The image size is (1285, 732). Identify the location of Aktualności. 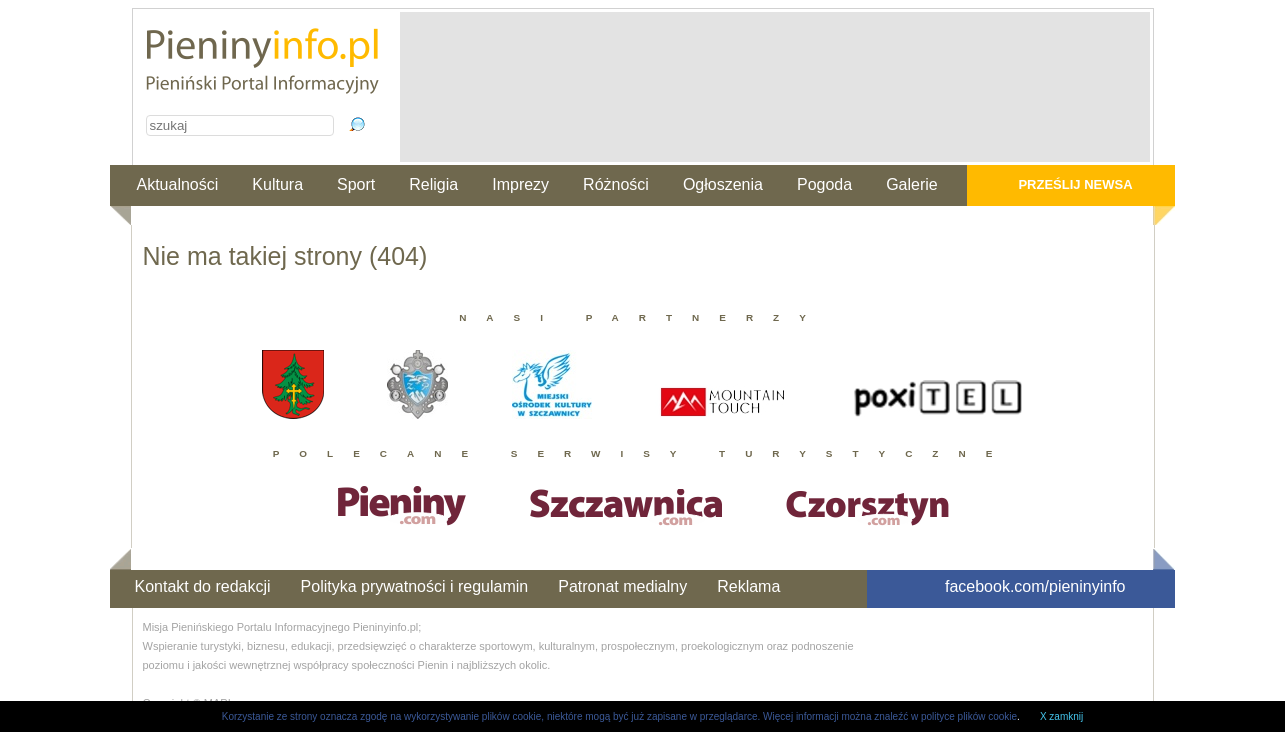
(178, 184).